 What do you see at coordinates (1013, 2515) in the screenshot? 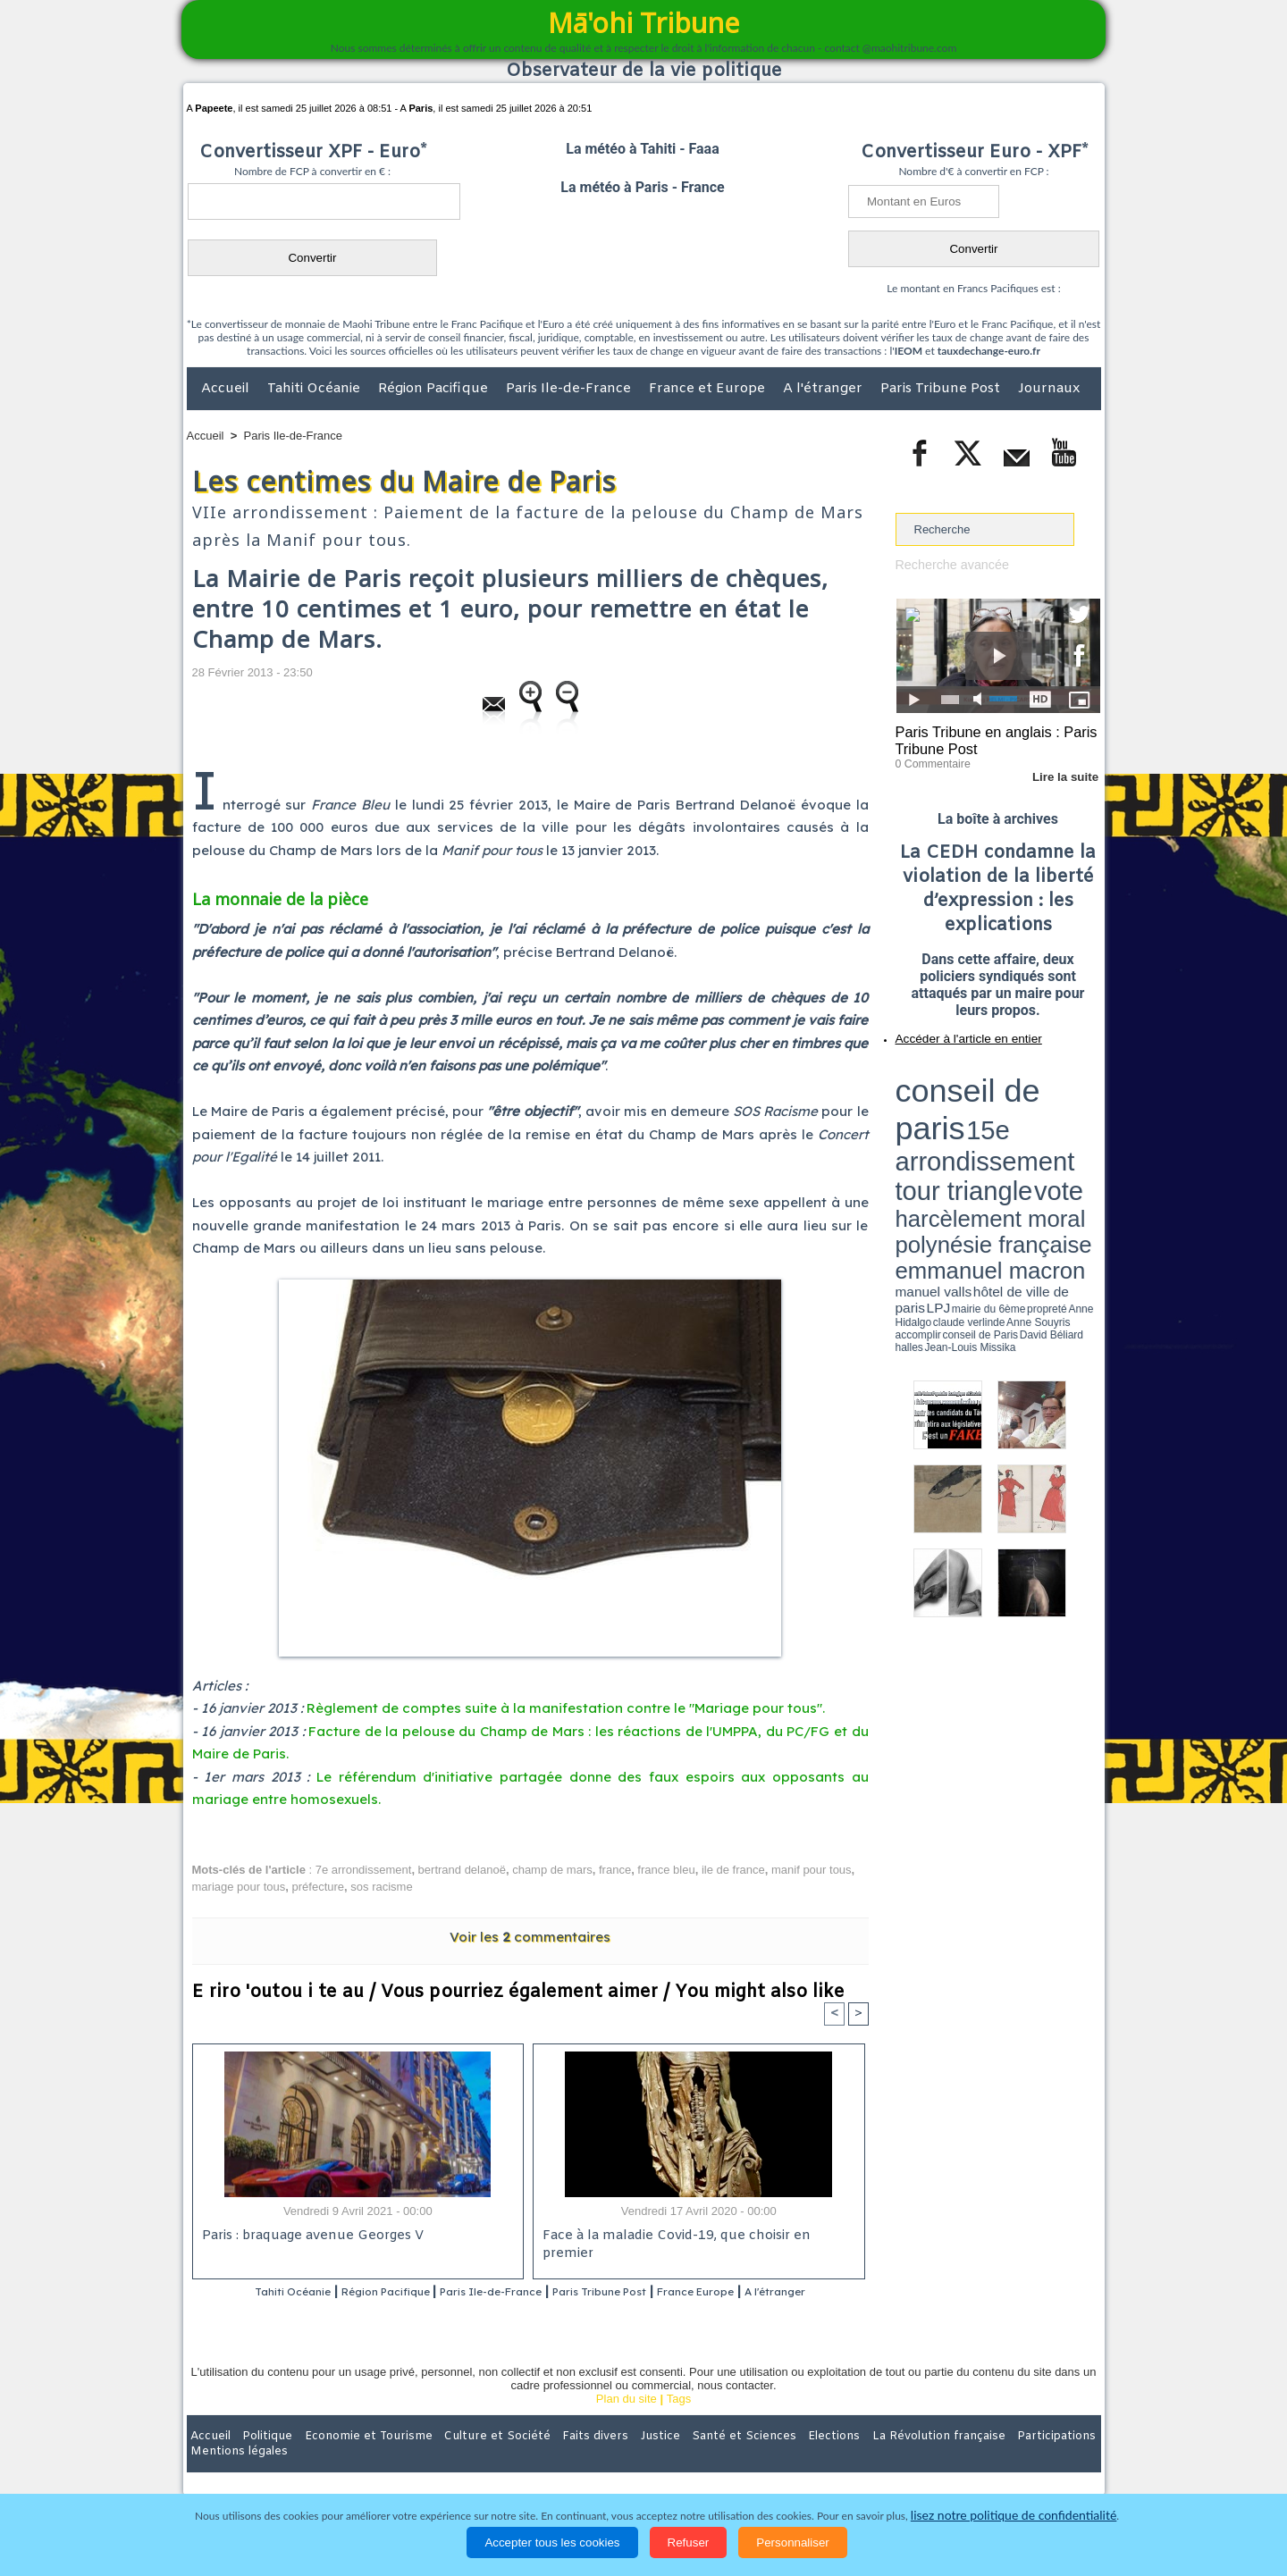
I see `lisez notre politique de confidentialité` at bounding box center [1013, 2515].